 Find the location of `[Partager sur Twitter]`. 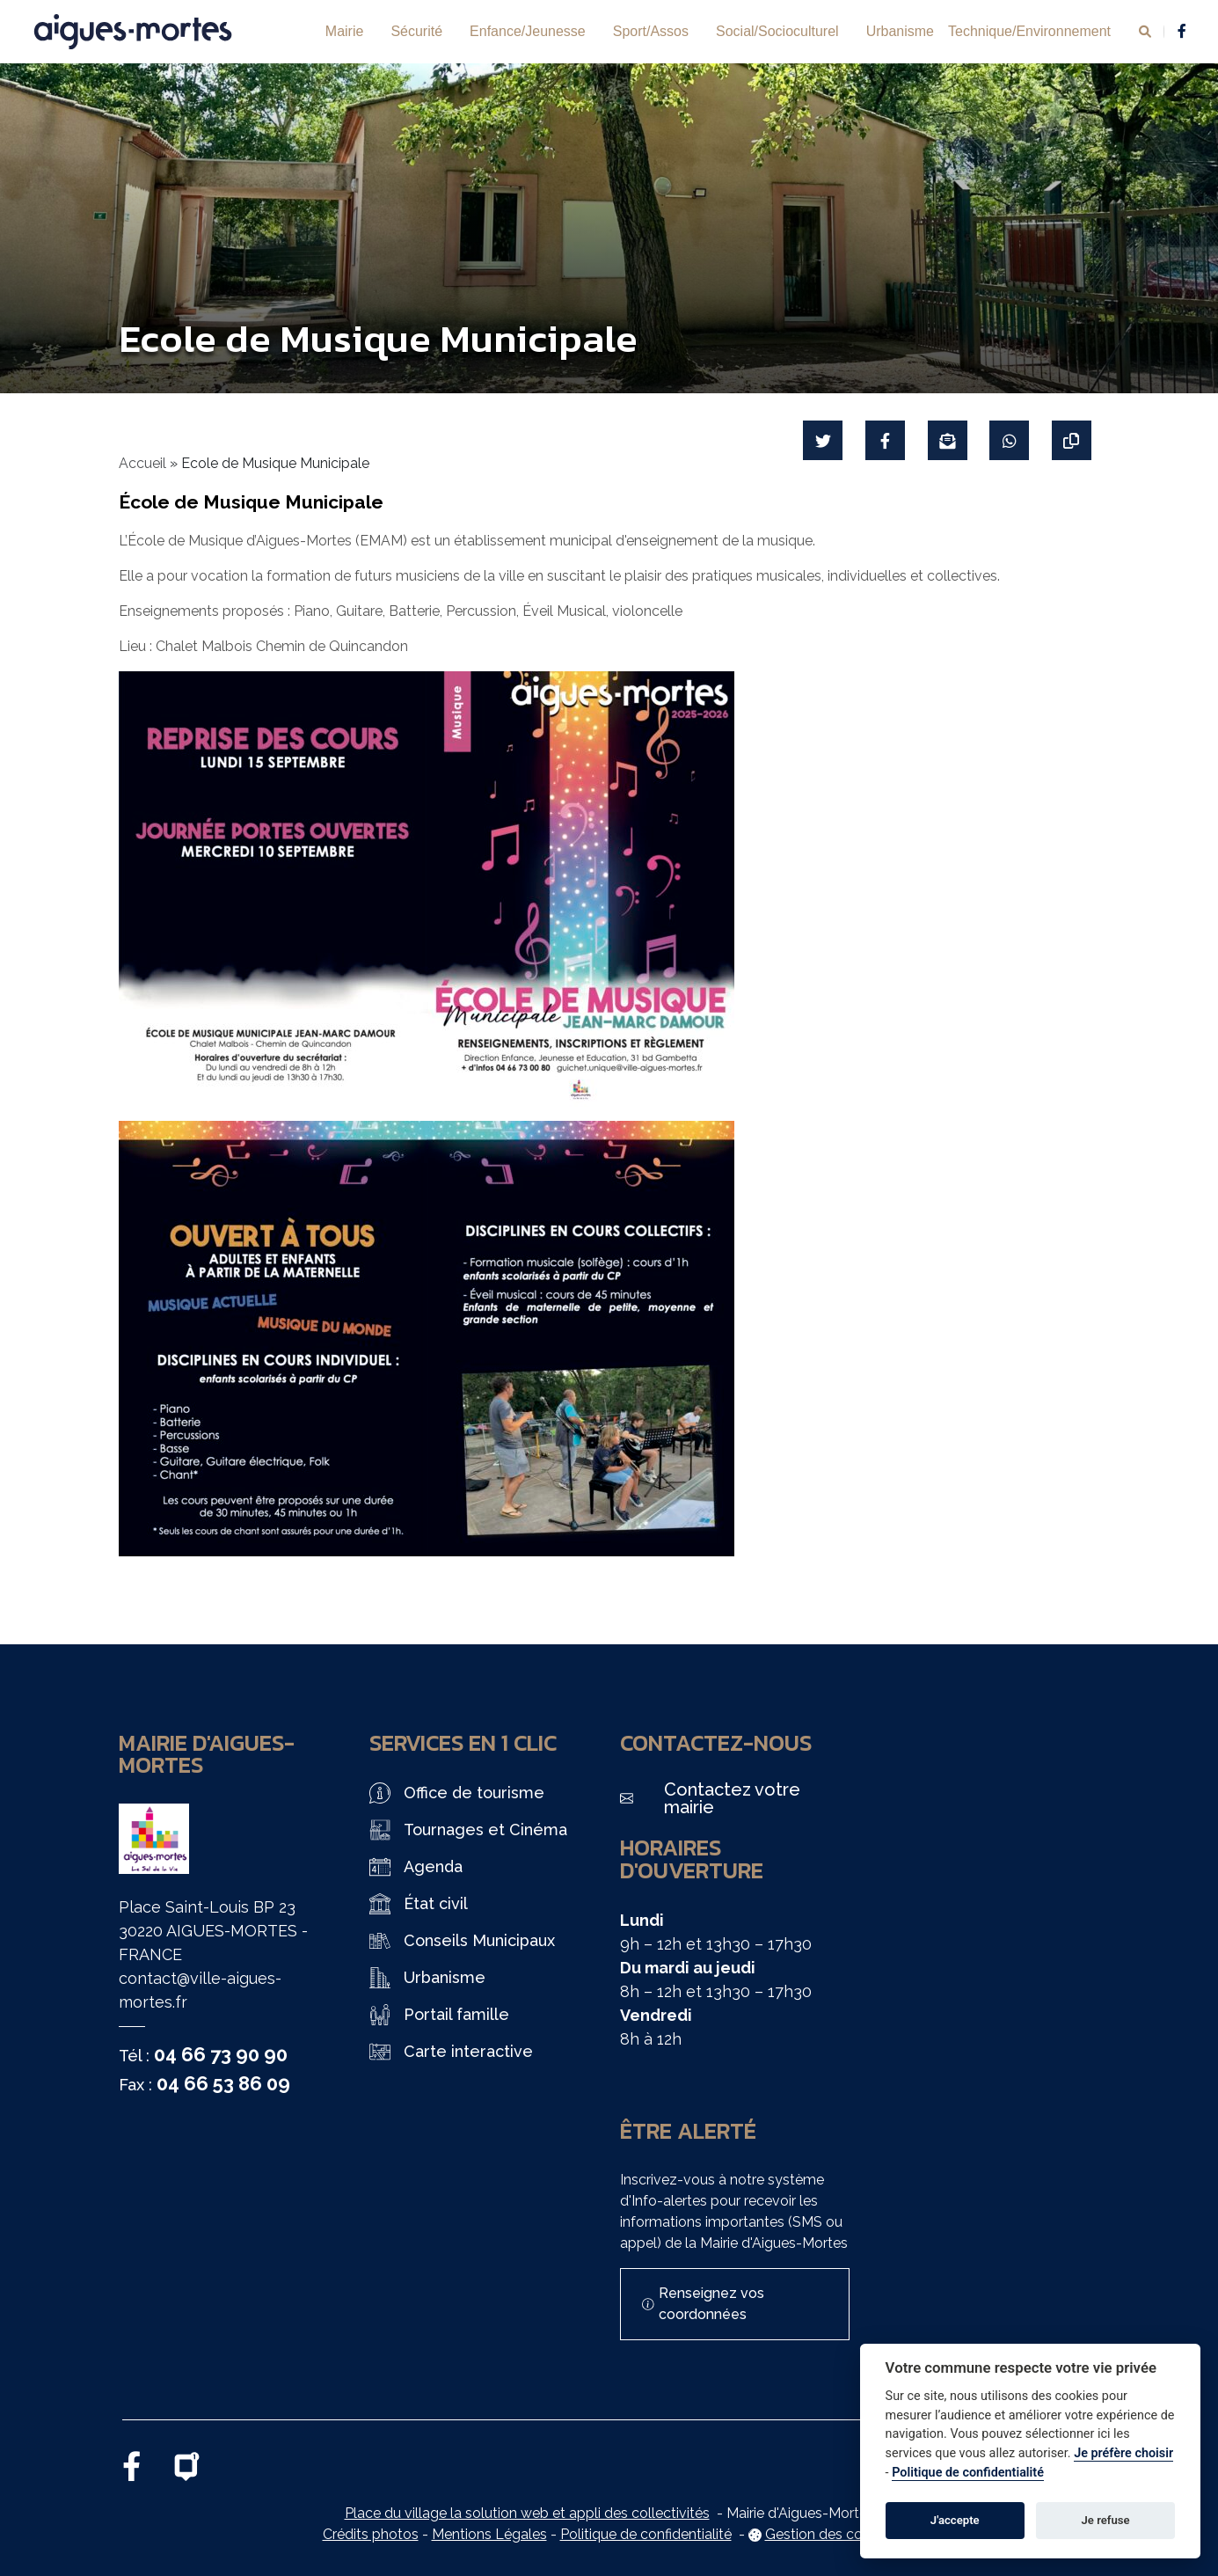

[Partager sur Twitter] is located at coordinates (822, 440).